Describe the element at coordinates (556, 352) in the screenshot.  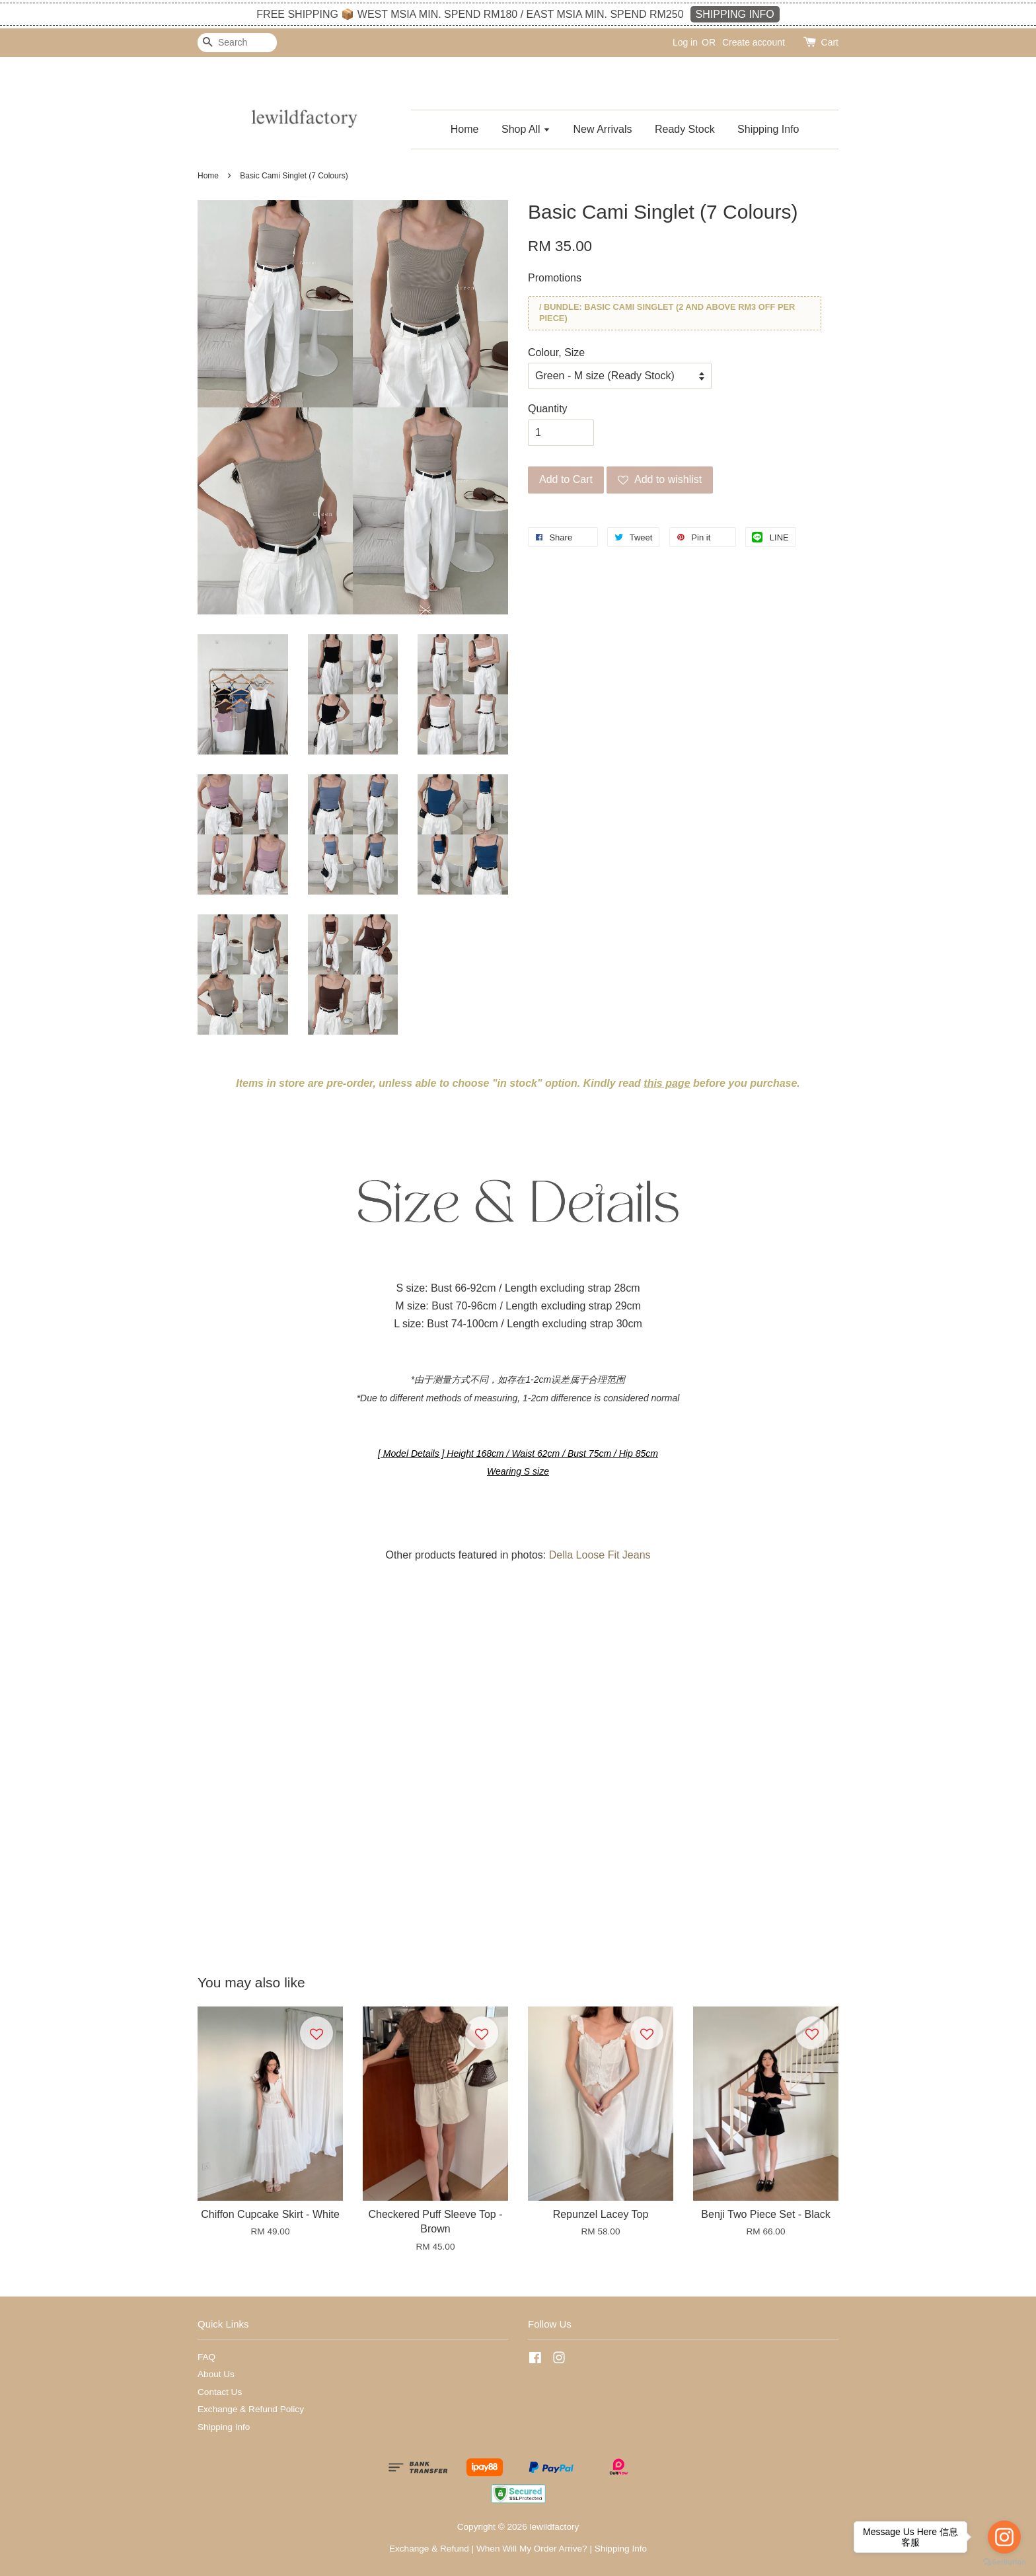
I see `Colour, Size` at that location.